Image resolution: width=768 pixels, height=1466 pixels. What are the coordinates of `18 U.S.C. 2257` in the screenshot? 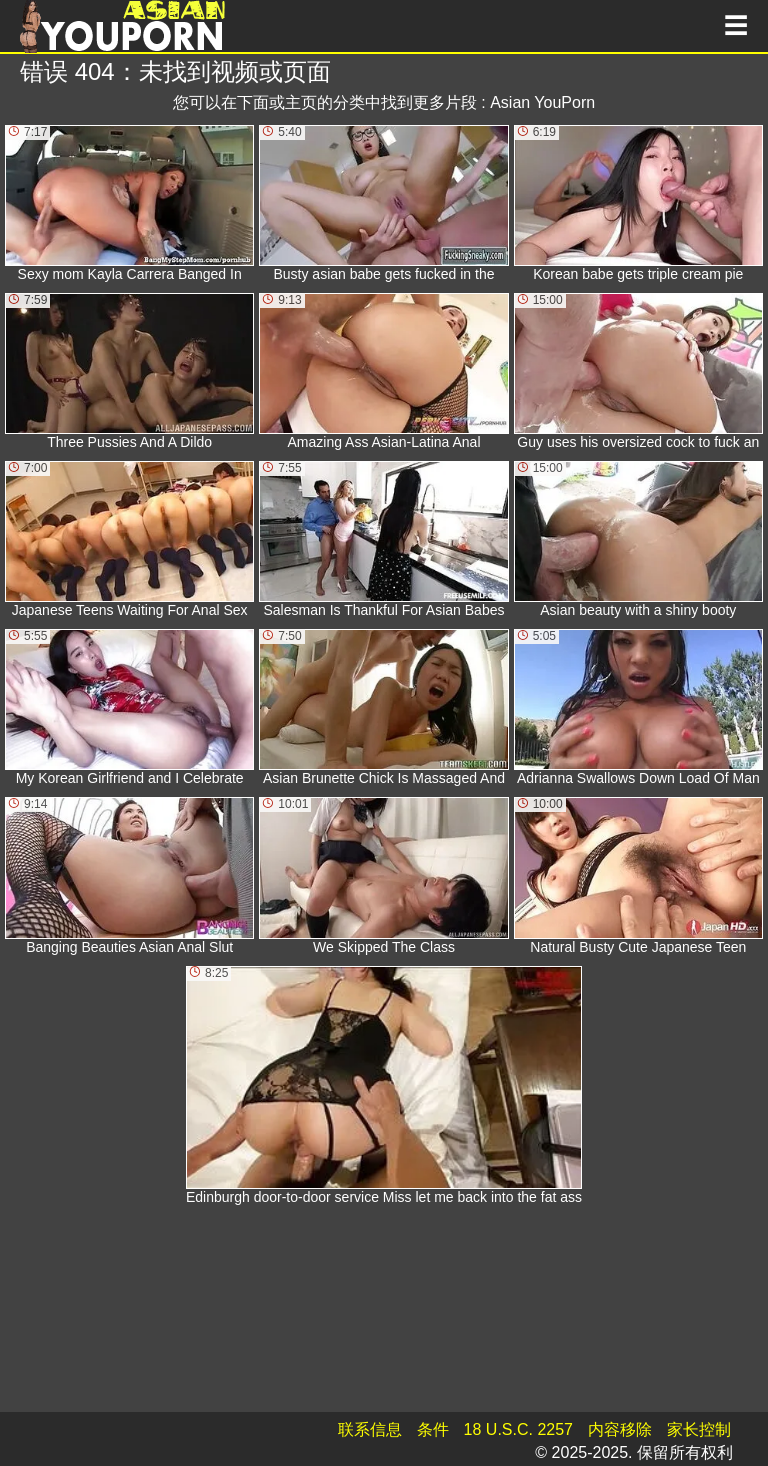 It's located at (518, 1429).